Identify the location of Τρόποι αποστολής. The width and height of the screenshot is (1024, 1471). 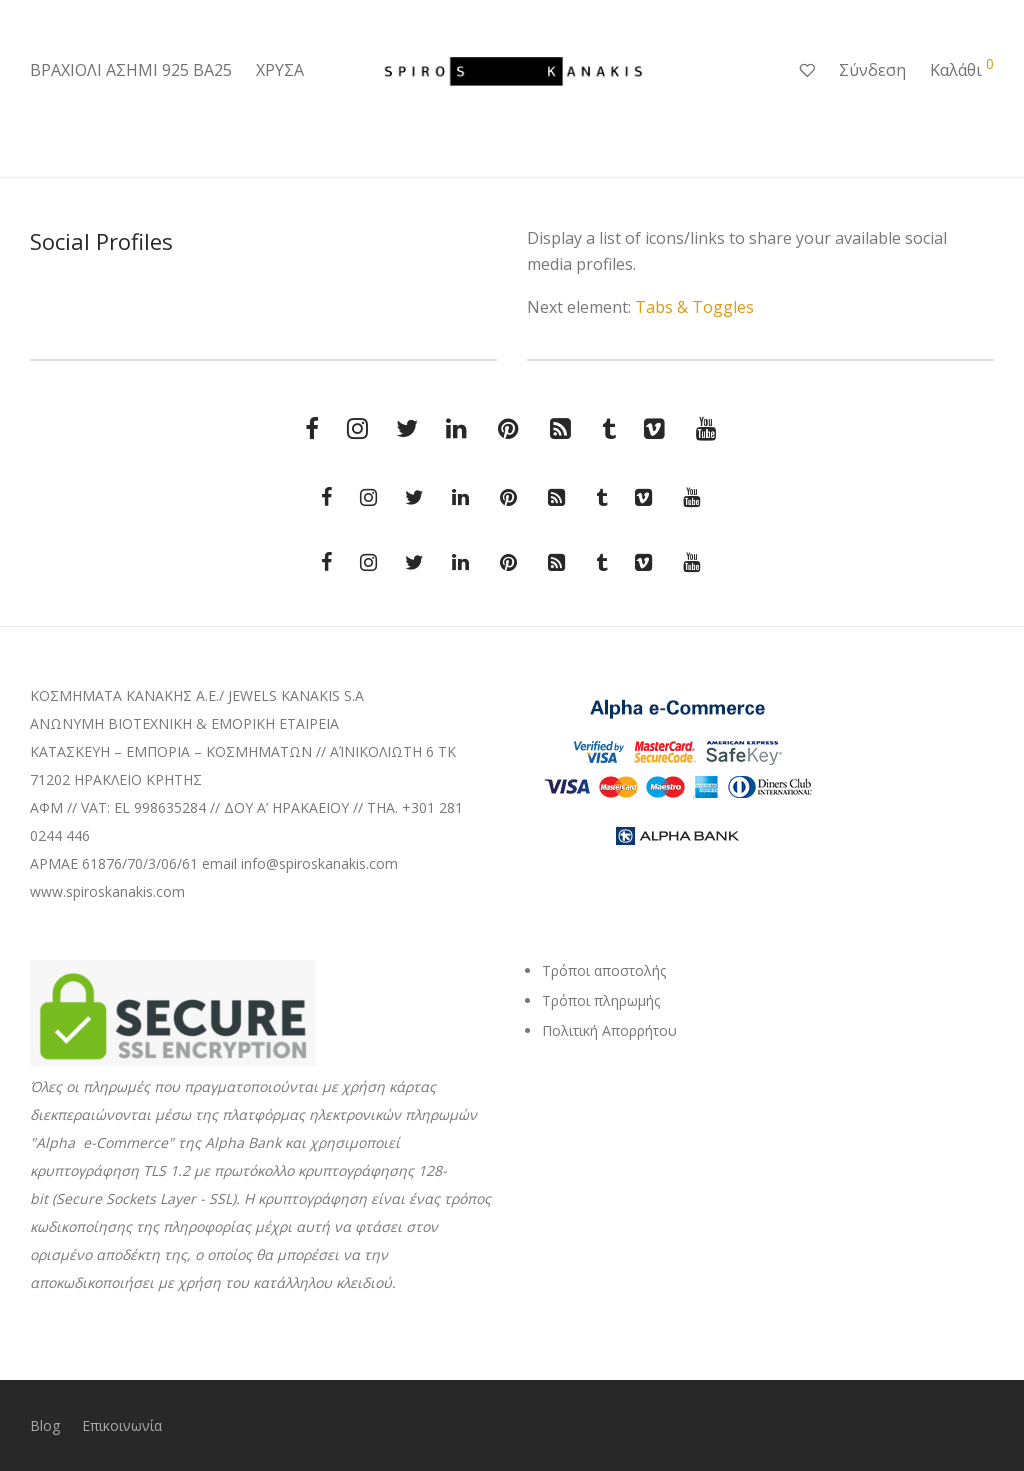
(604, 970).